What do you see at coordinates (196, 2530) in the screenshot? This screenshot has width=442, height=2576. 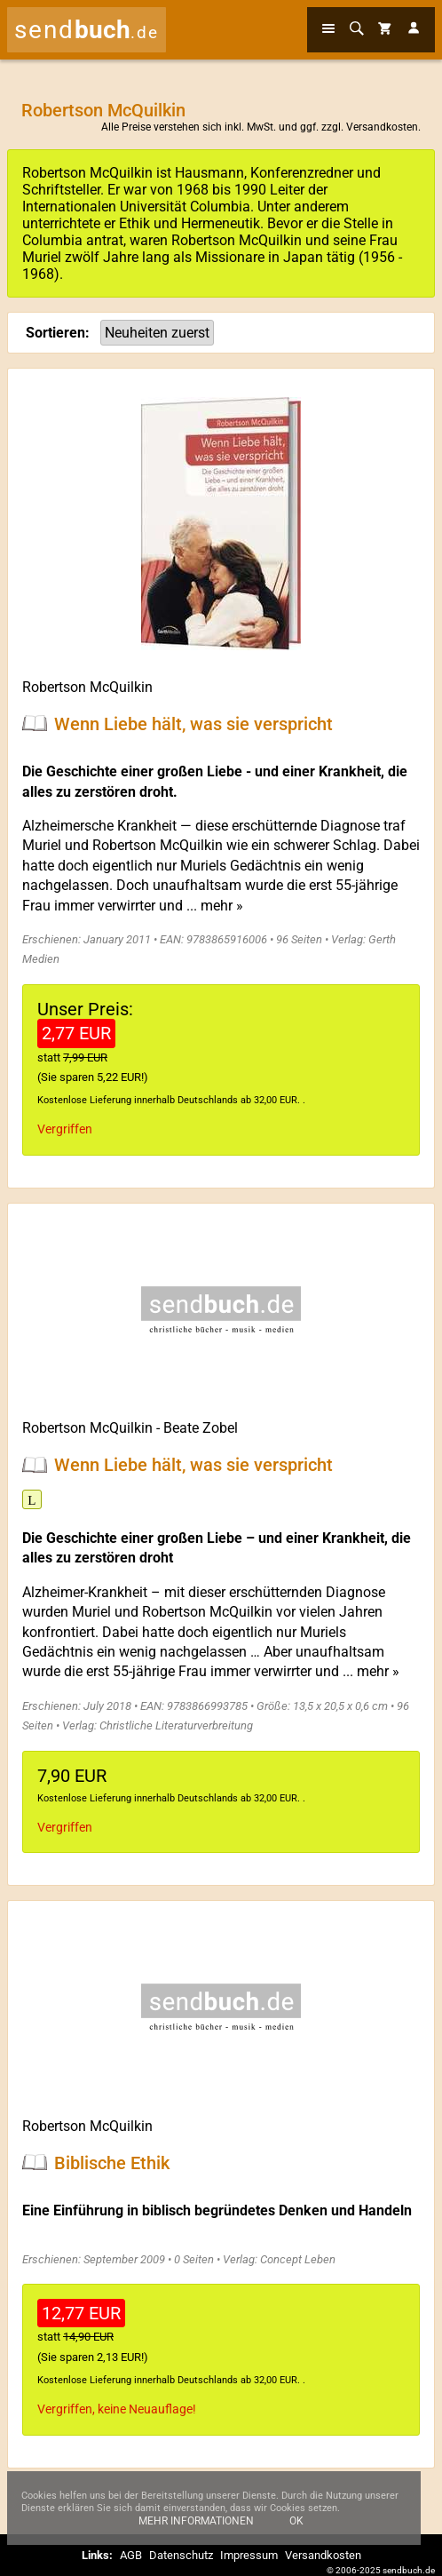 I see `Mehr Informationen` at bounding box center [196, 2530].